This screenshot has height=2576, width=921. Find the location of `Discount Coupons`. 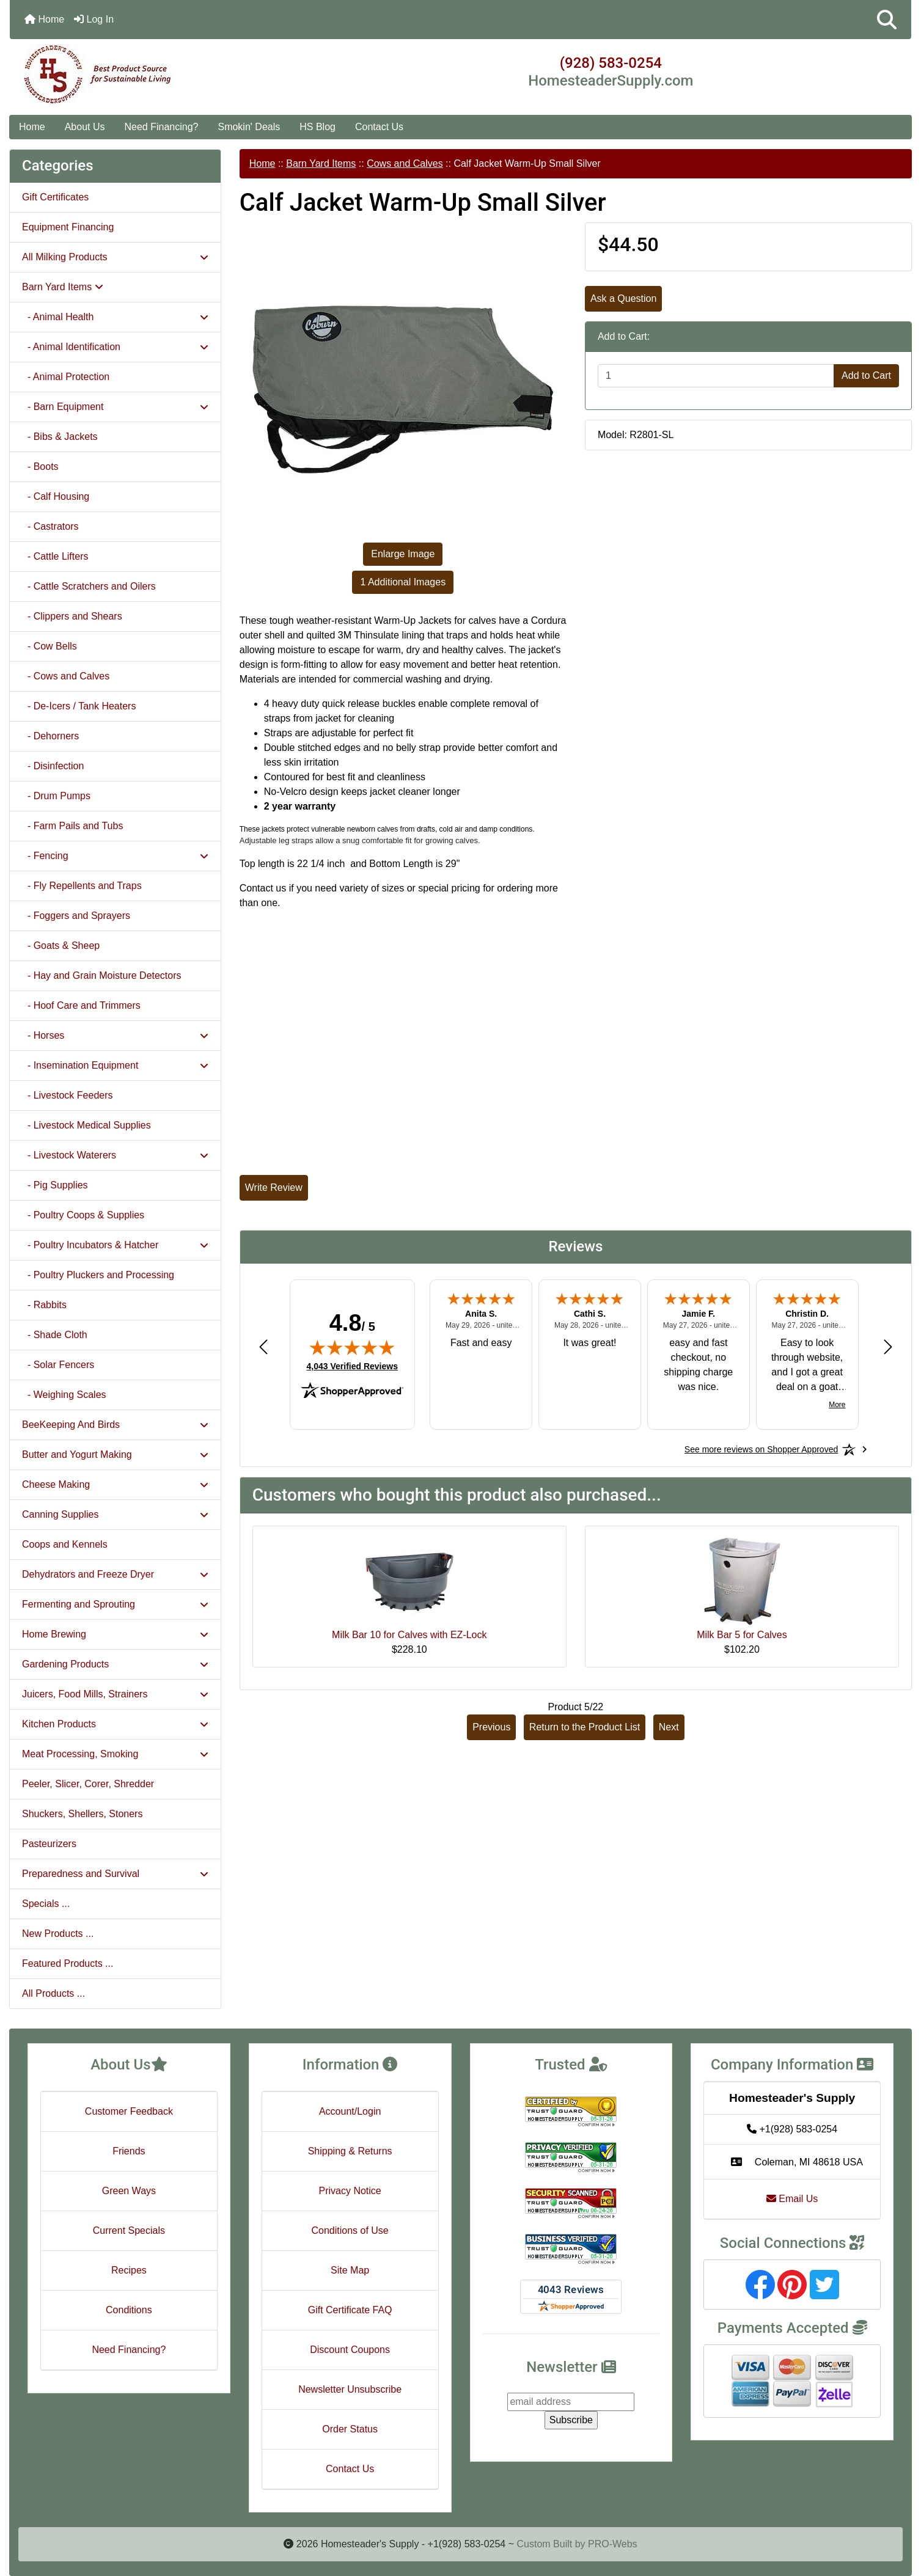

Discount Coupons is located at coordinates (350, 2349).